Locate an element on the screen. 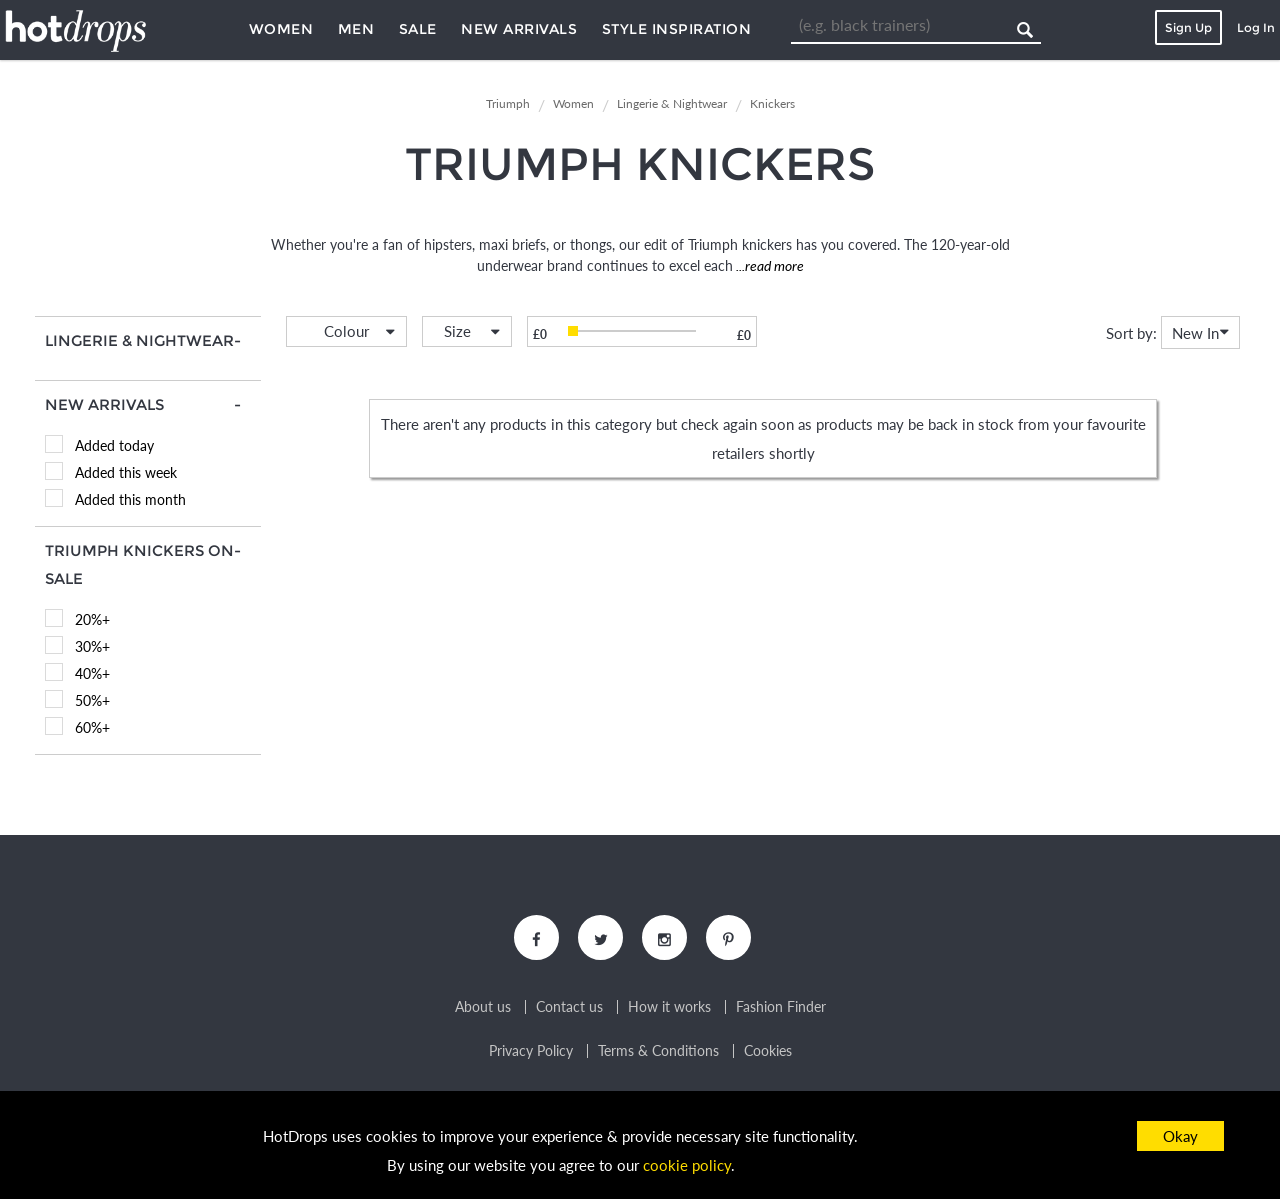 The width and height of the screenshot is (1280, 1199). 50%+ is located at coordinates (92, 700).